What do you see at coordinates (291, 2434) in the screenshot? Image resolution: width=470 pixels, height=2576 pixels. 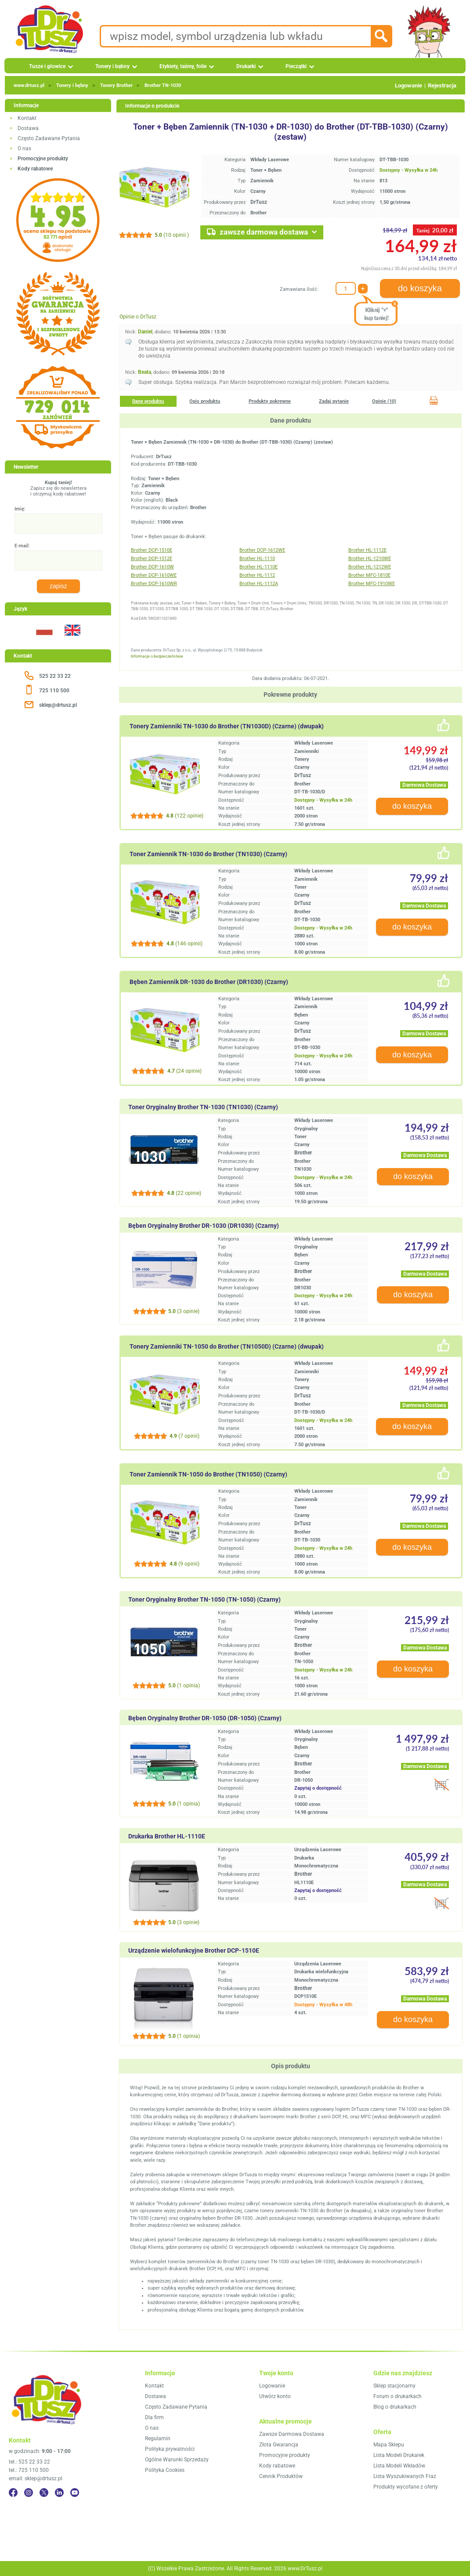 I see `Zawsze Darmowa Dostawa` at bounding box center [291, 2434].